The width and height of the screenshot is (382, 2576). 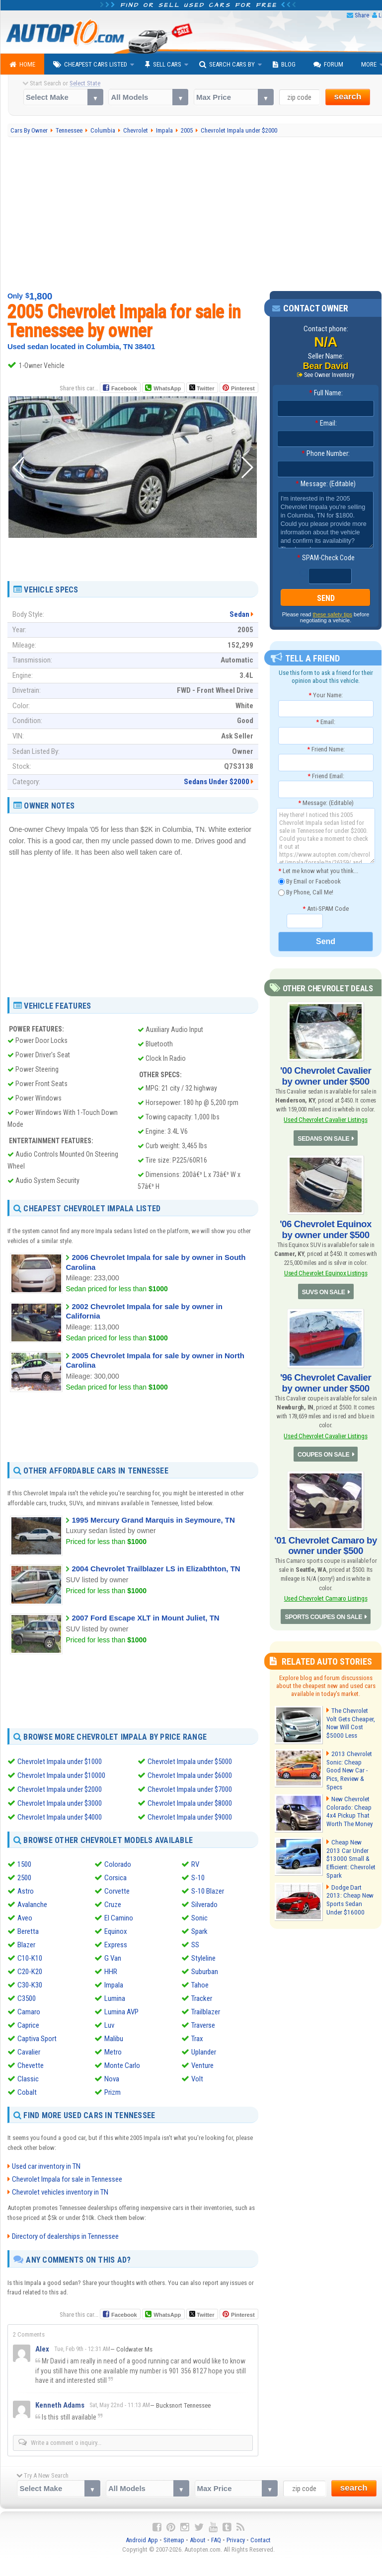 What do you see at coordinates (326, 558) in the screenshot?
I see `SPAM-Check Code` at bounding box center [326, 558].